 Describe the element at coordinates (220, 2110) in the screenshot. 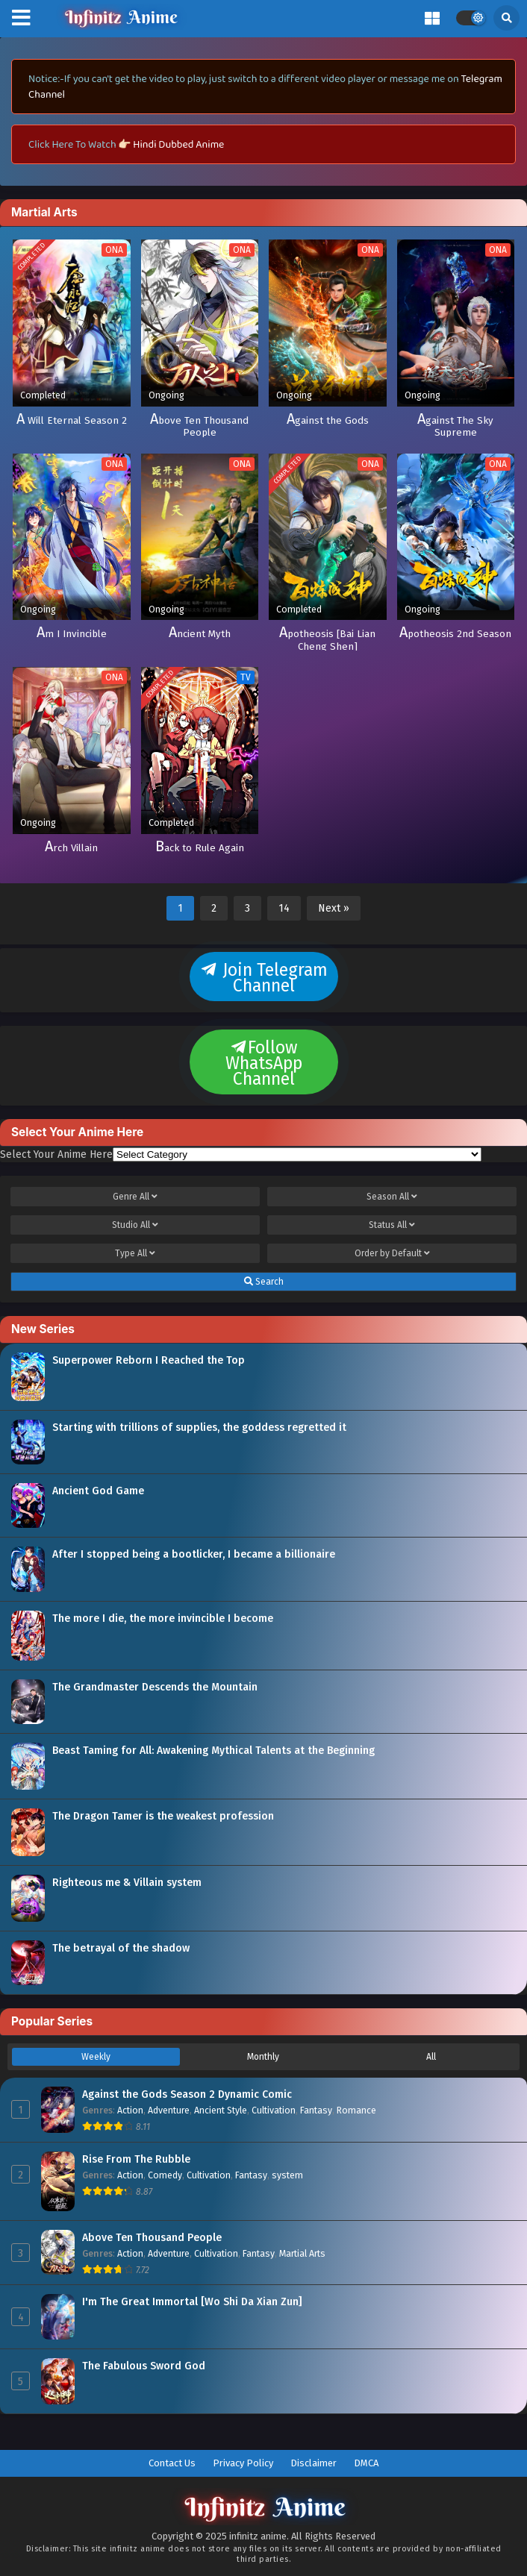

I see `Ancient Style` at that location.